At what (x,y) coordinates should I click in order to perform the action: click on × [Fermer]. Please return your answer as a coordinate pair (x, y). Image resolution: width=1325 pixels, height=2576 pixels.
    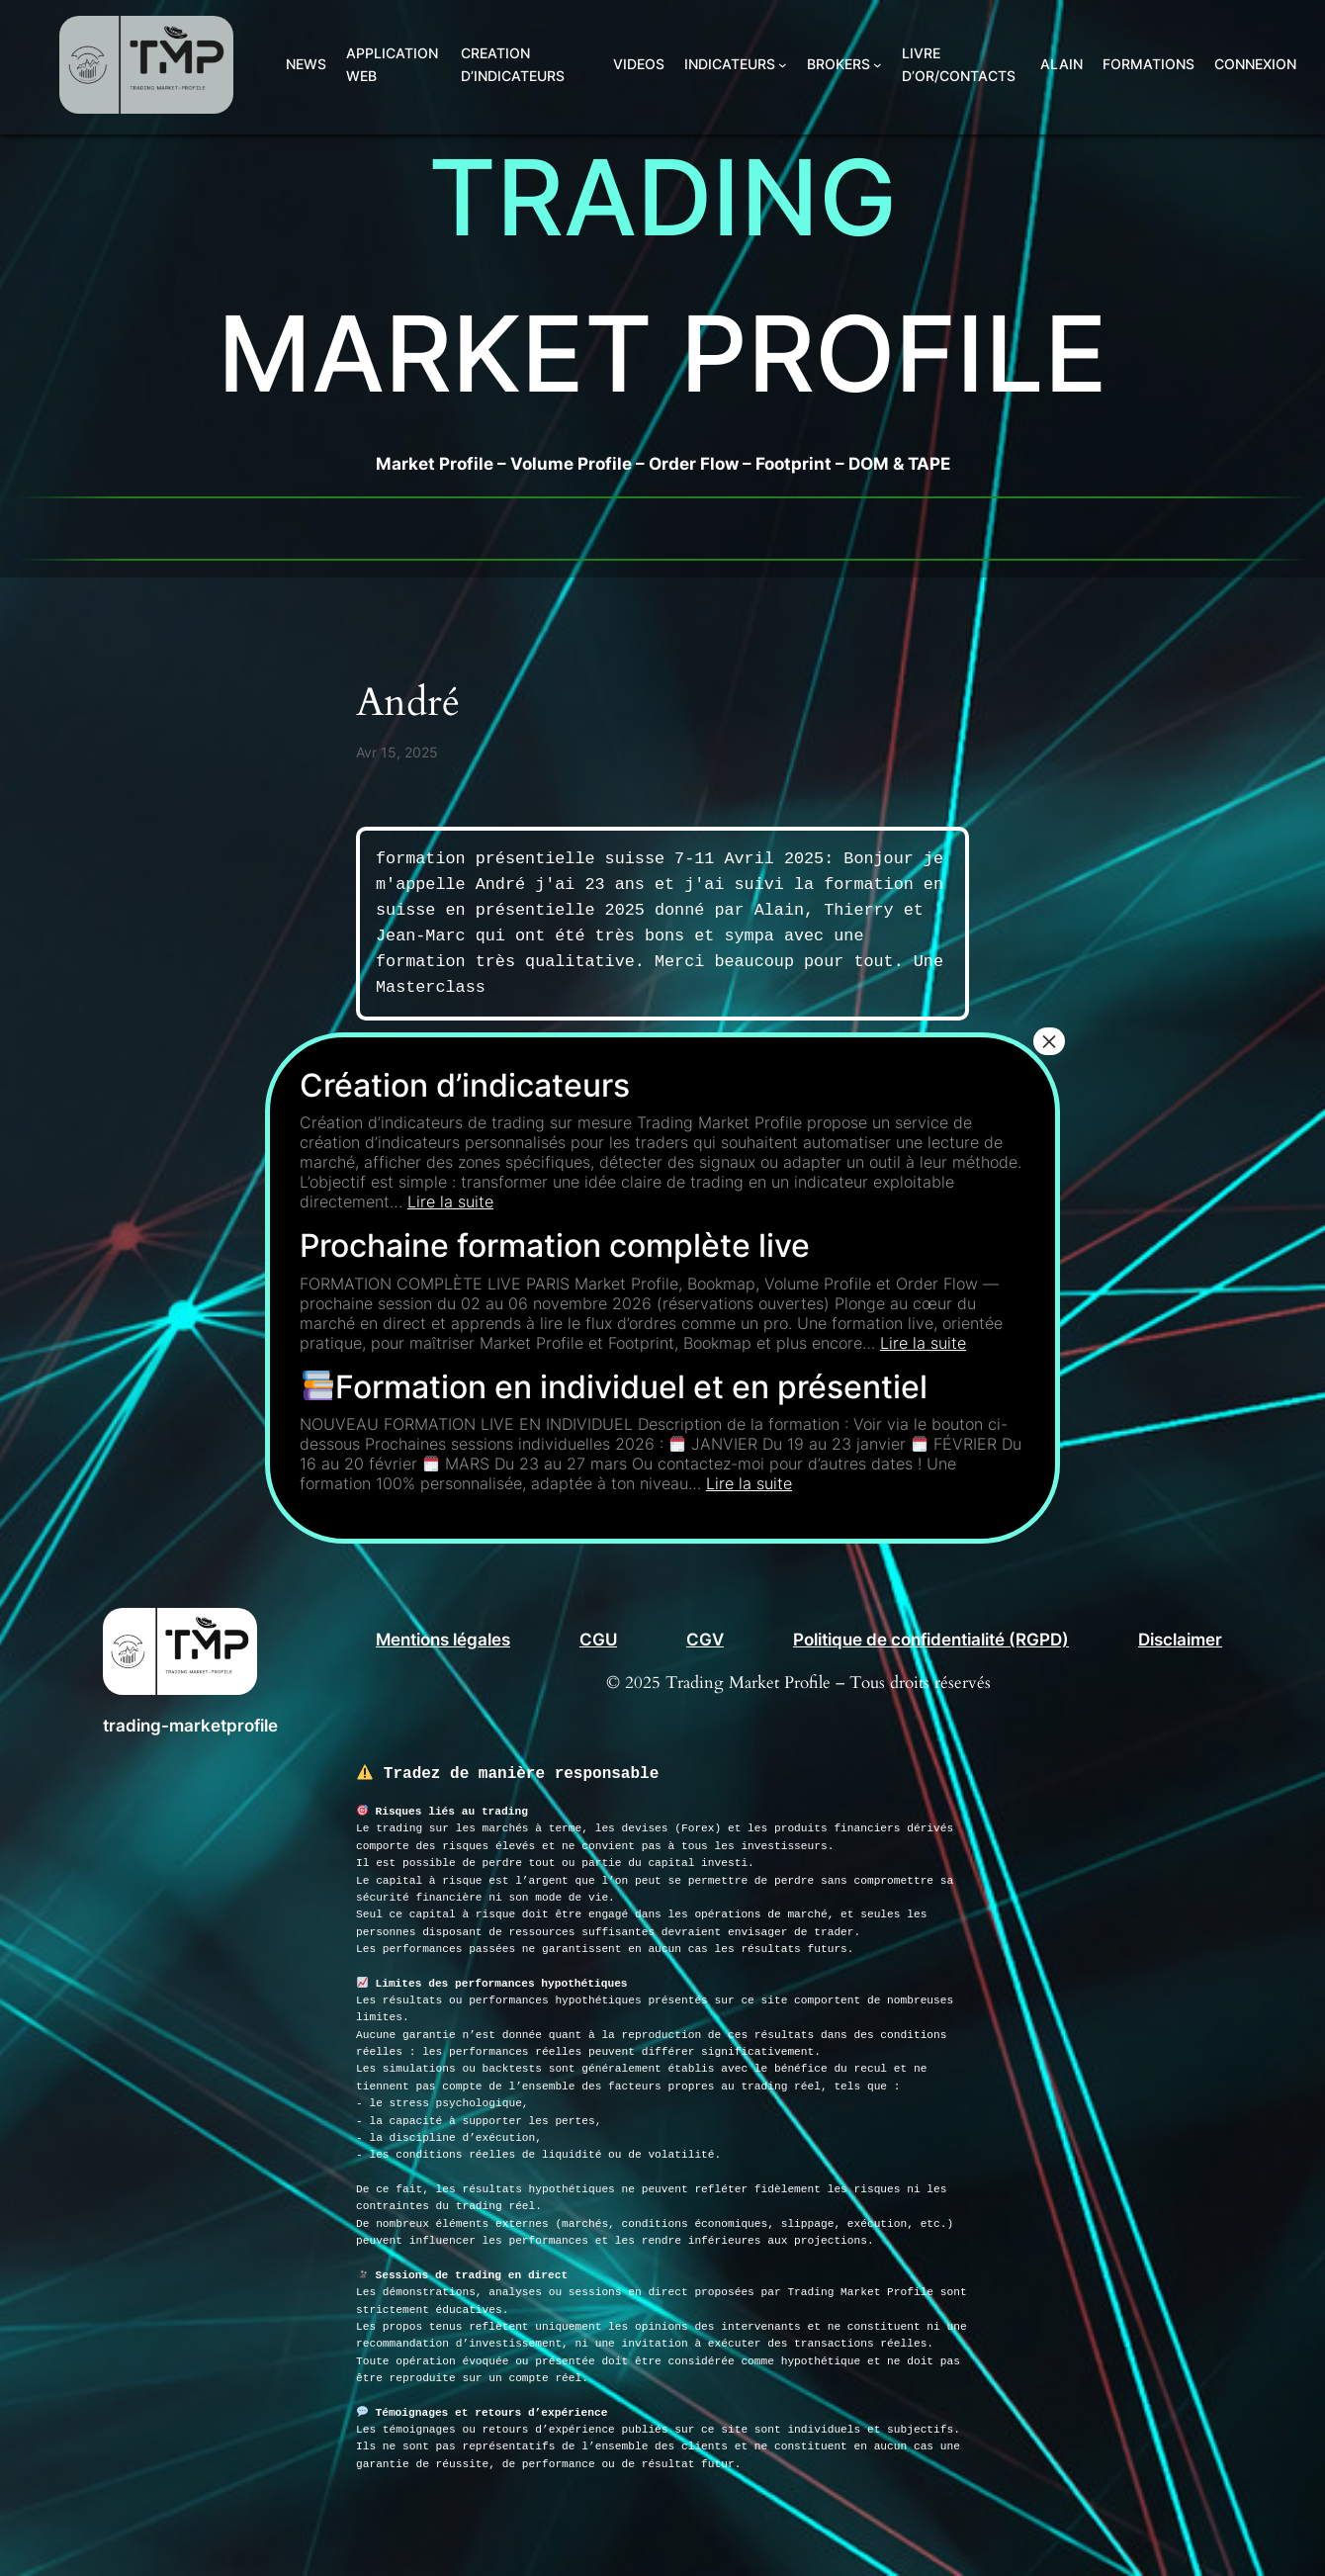
    Looking at the image, I should click on (1049, 1041).